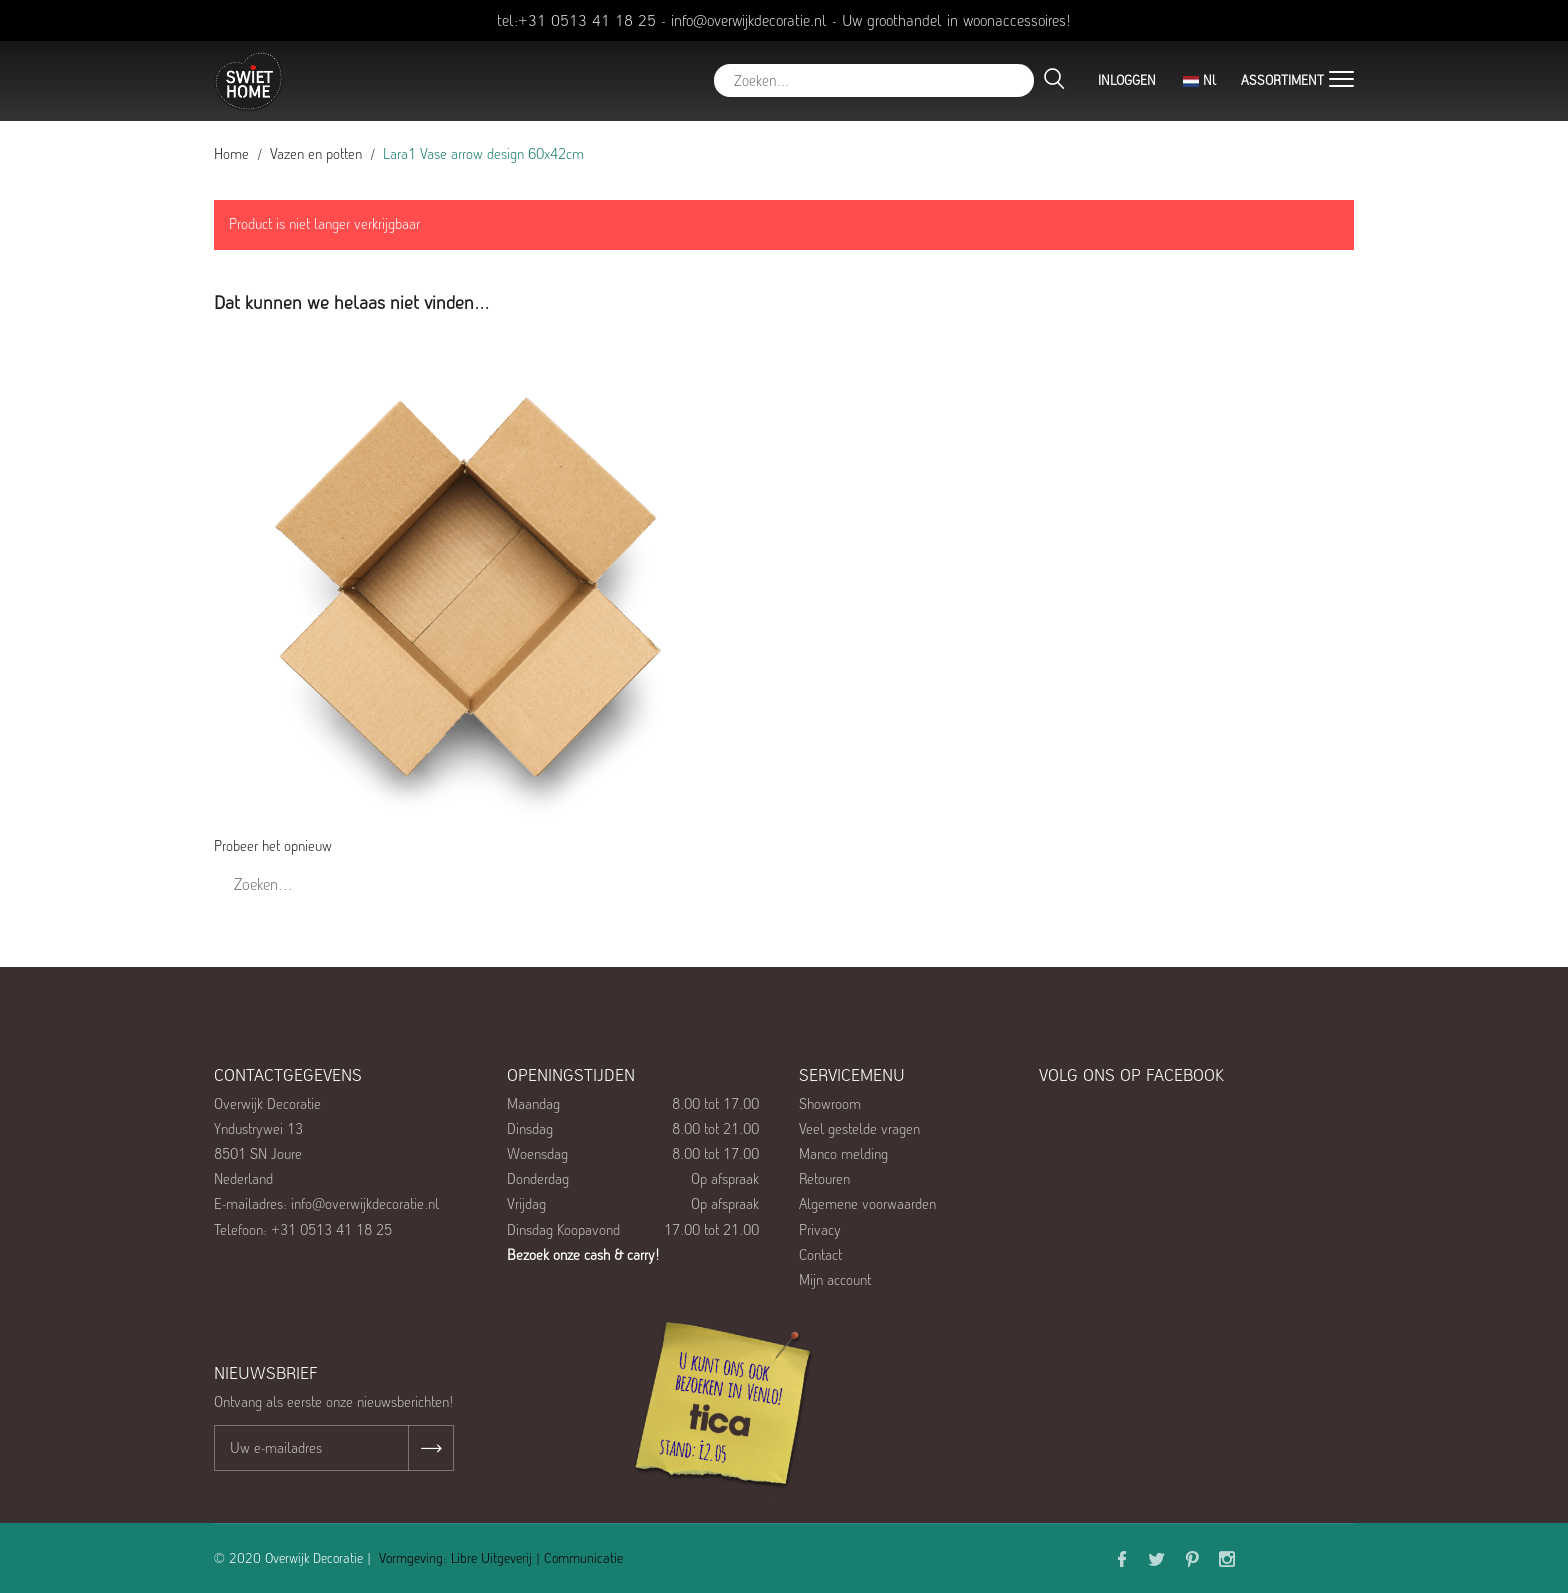 This screenshot has height=1593, width=1568. Describe the element at coordinates (749, 20) in the screenshot. I see `info@overwijkdecoratie.nl` at that location.